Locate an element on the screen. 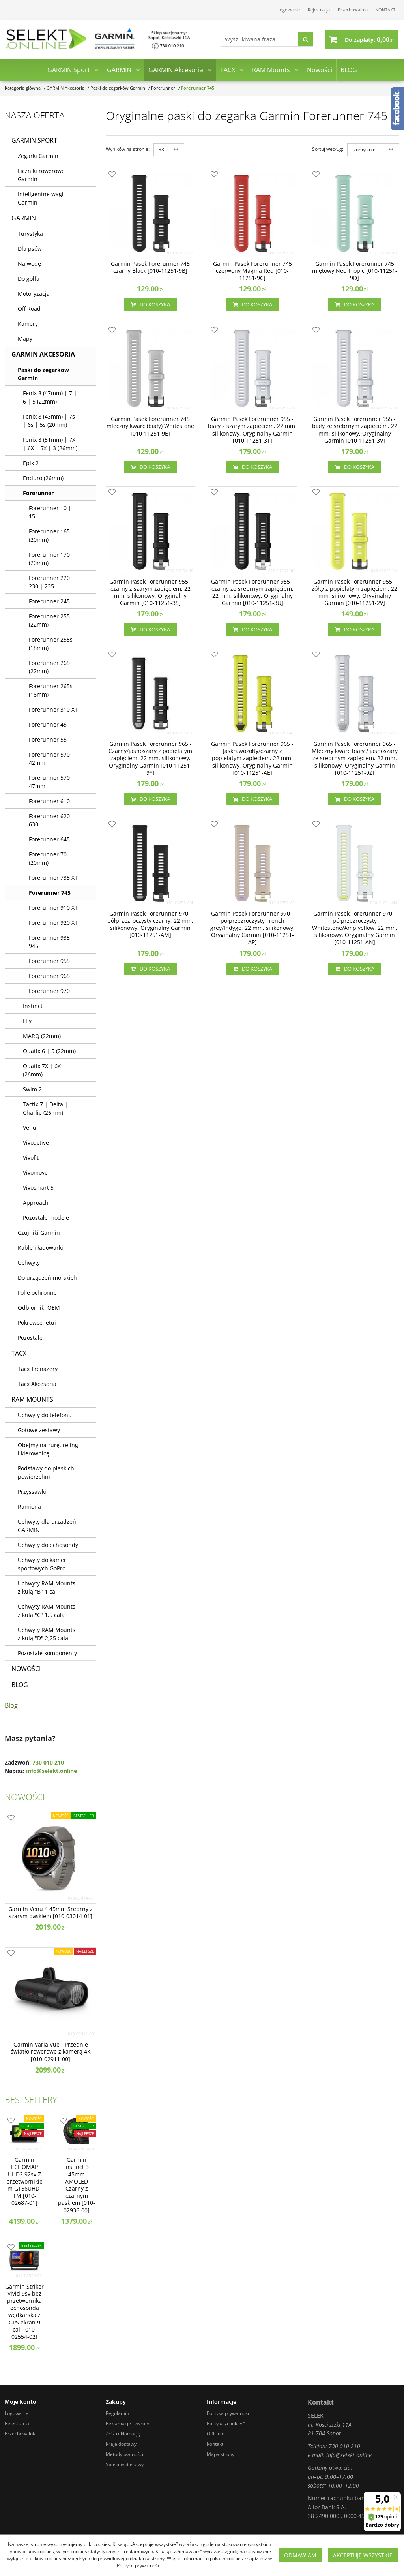 This screenshot has height=2576, width=404. Nowości is located at coordinates (319, 70).